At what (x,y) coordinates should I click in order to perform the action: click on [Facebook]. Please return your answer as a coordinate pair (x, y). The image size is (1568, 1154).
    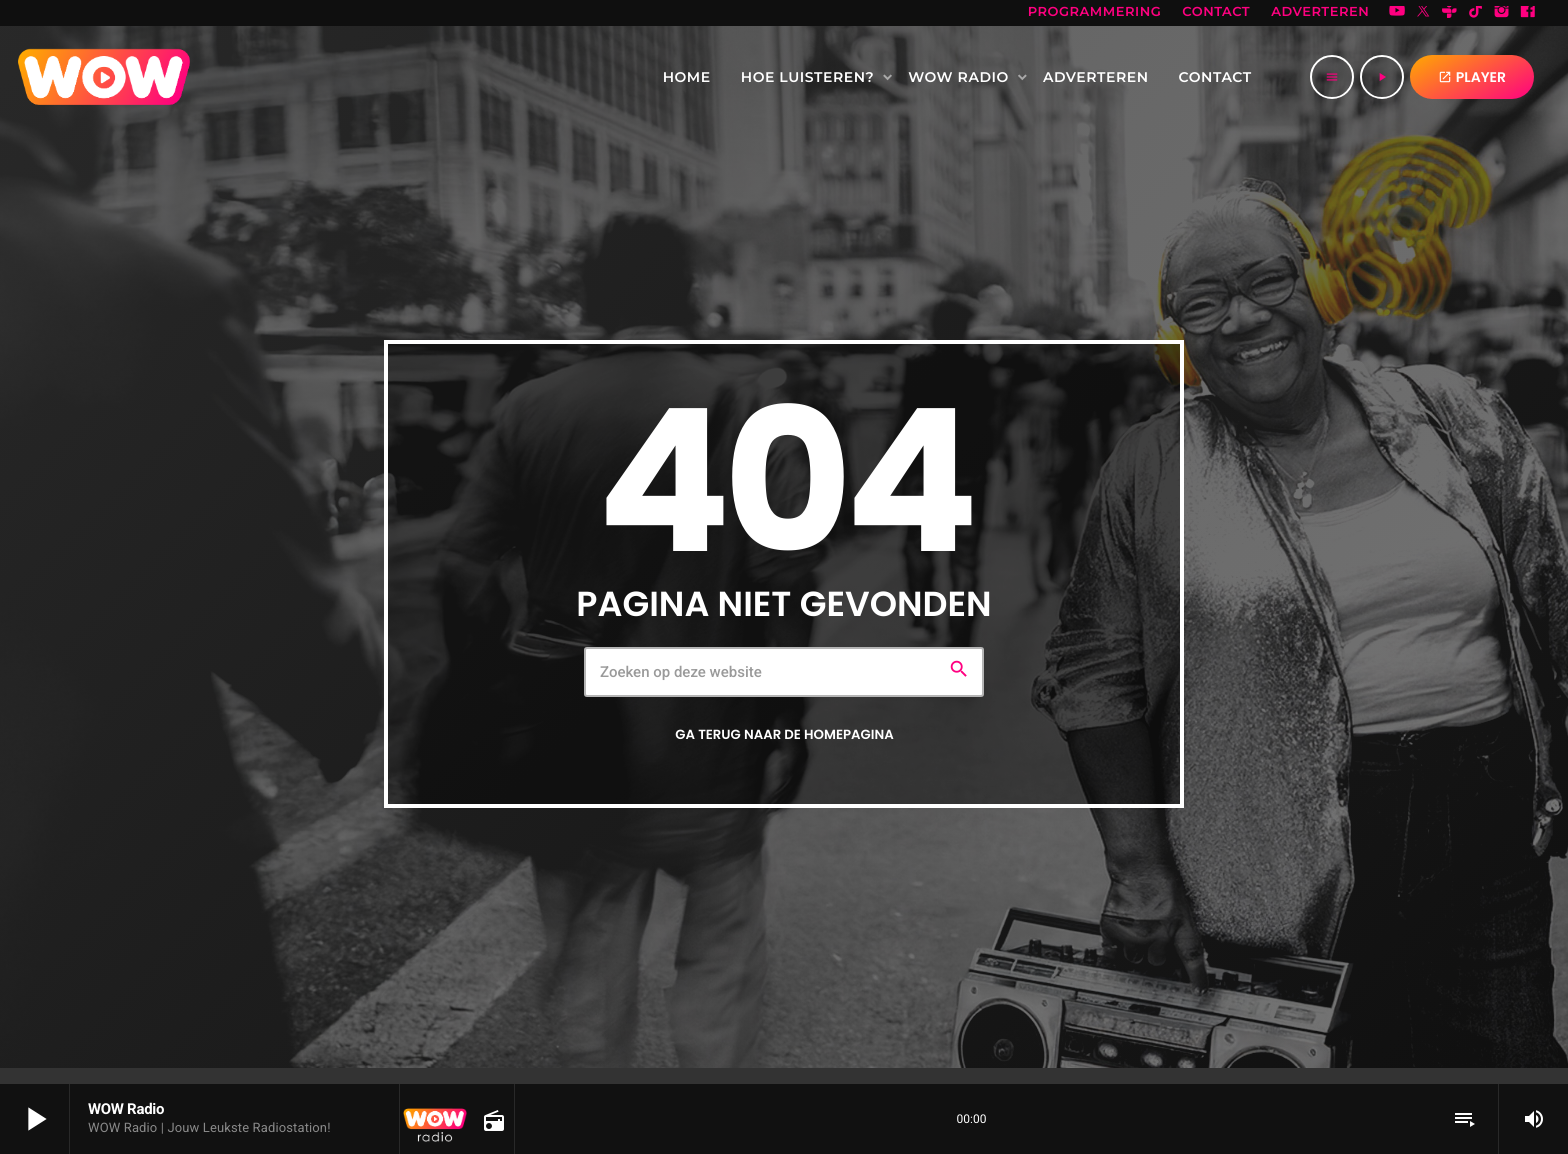
    Looking at the image, I should click on (1528, 13).